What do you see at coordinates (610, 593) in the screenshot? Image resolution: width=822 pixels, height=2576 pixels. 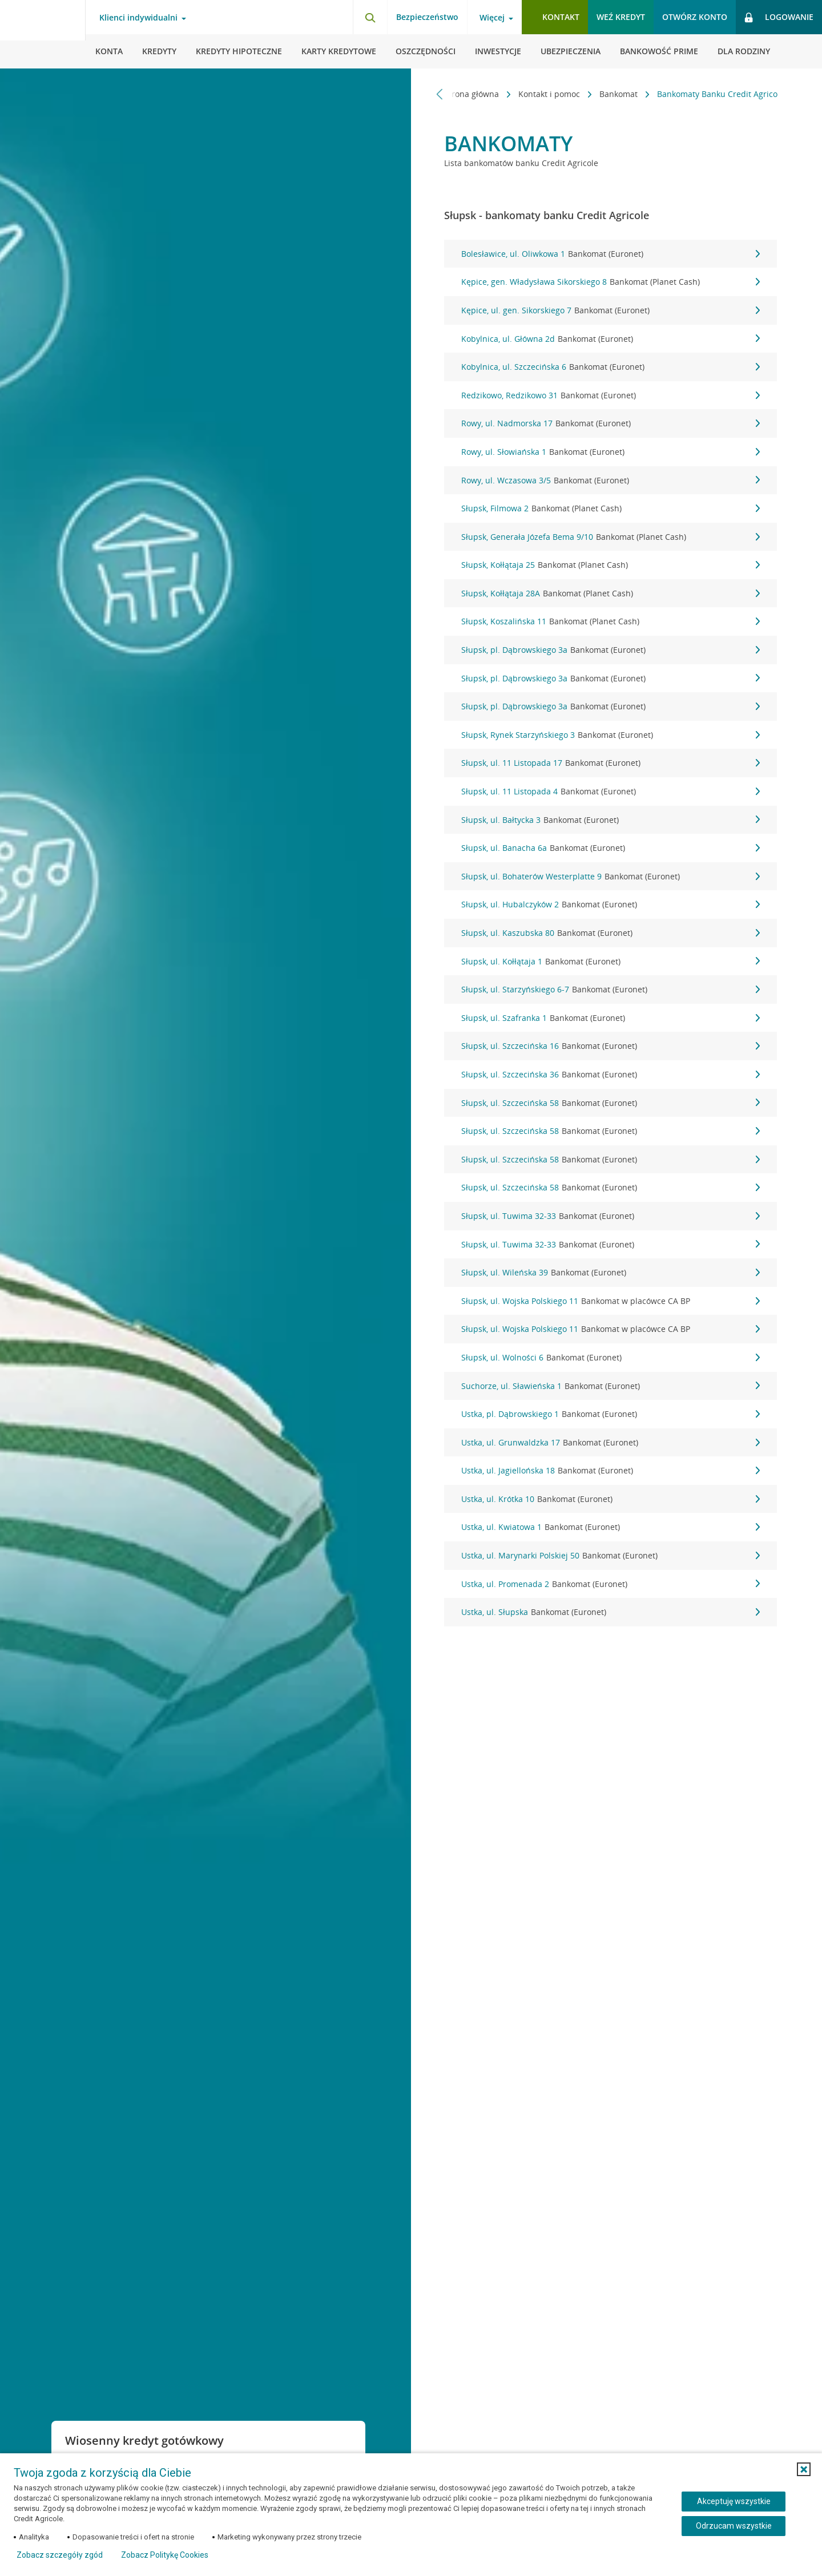 I see `Słupsk, Kołłątaja 28A` at bounding box center [610, 593].